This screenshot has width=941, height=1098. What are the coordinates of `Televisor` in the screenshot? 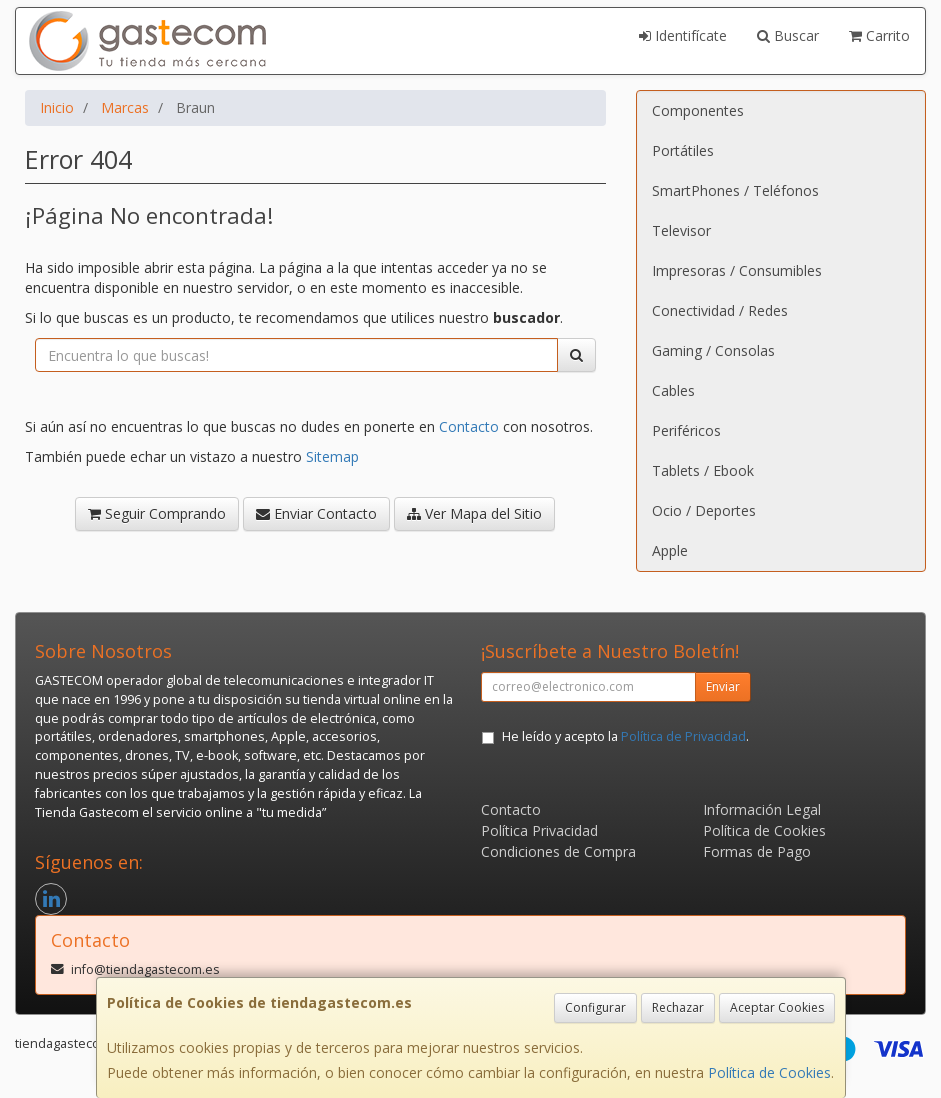 It's located at (681, 230).